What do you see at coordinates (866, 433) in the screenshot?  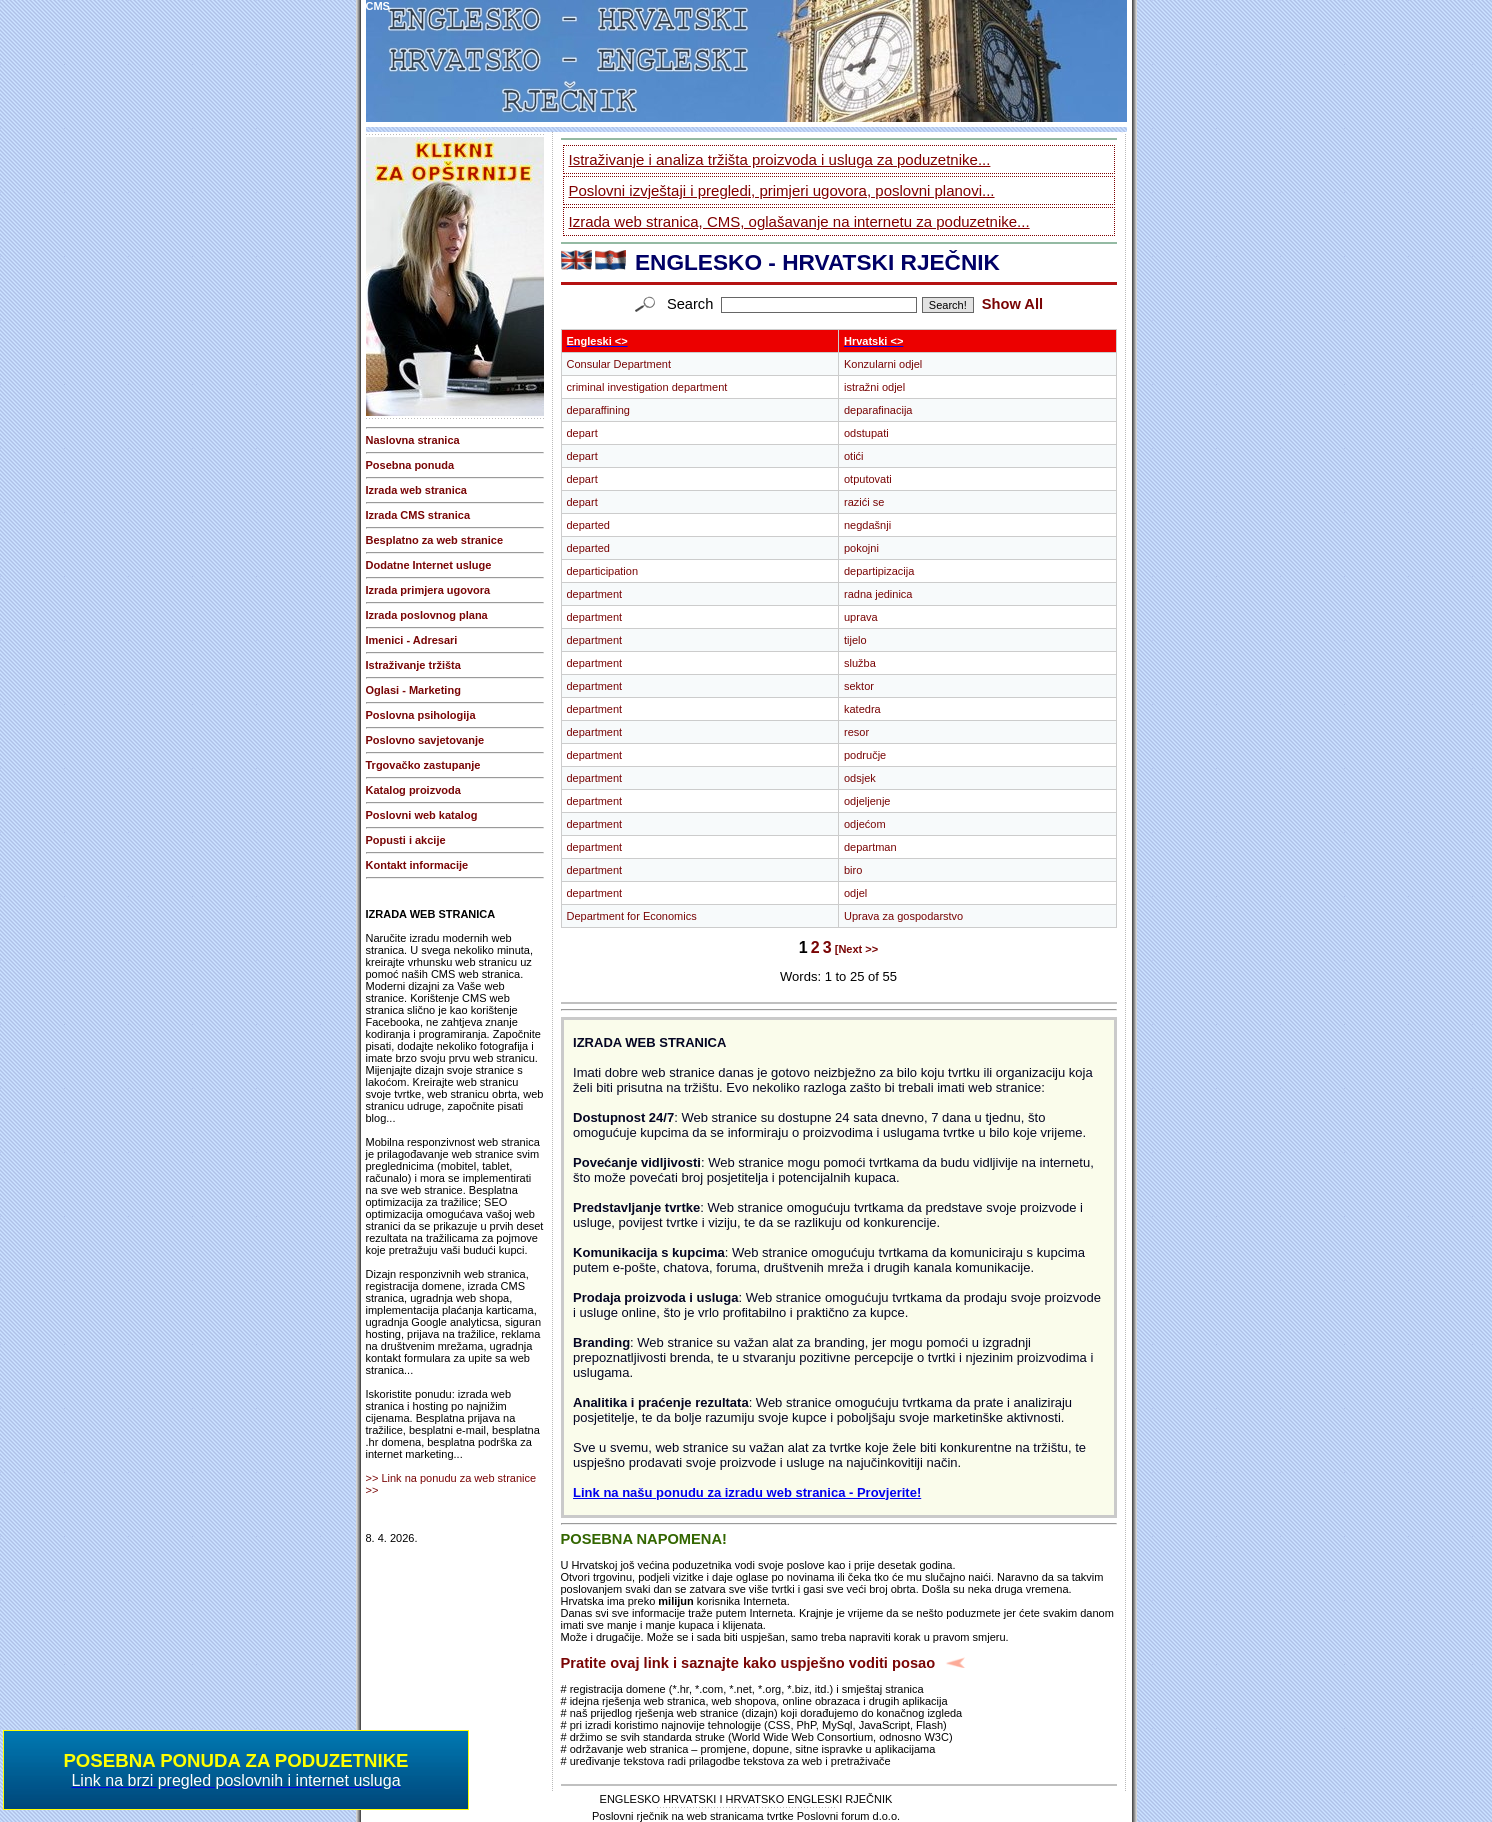 I see `odstupati` at bounding box center [866, 433].